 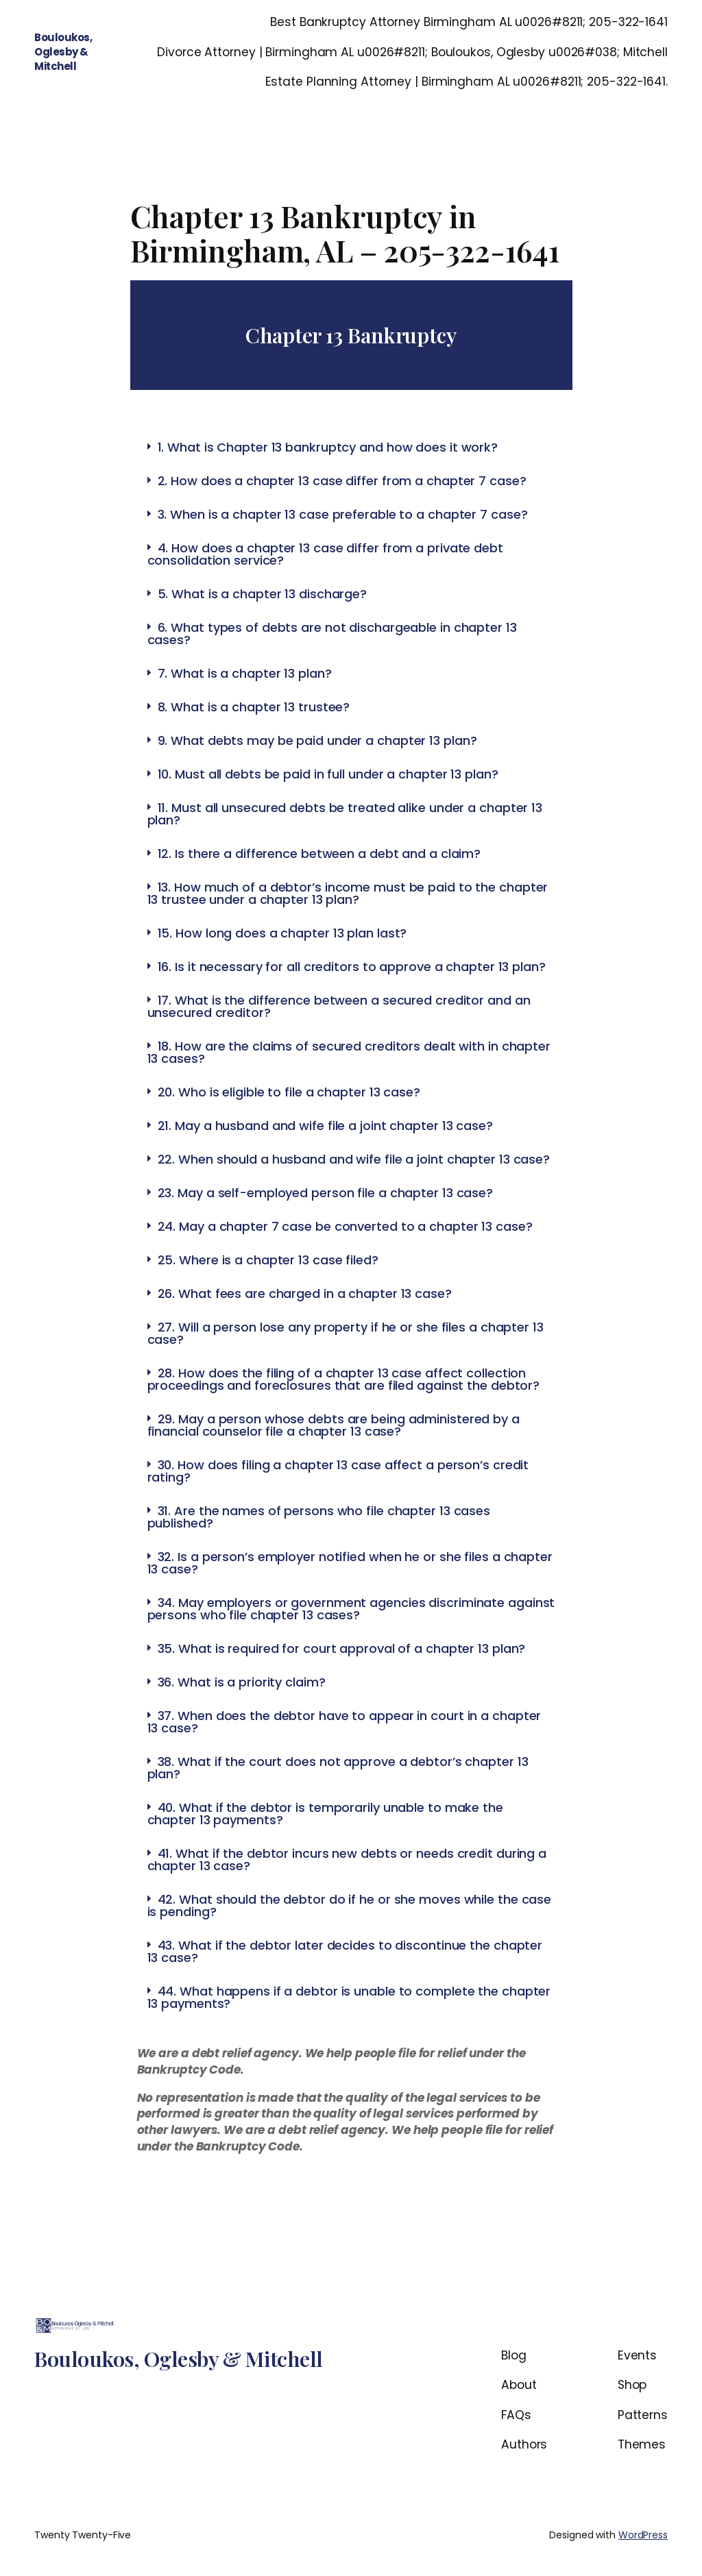 I want to click on 12. Is there a difference between a debt and a claim?, so click(x=319, y=853).